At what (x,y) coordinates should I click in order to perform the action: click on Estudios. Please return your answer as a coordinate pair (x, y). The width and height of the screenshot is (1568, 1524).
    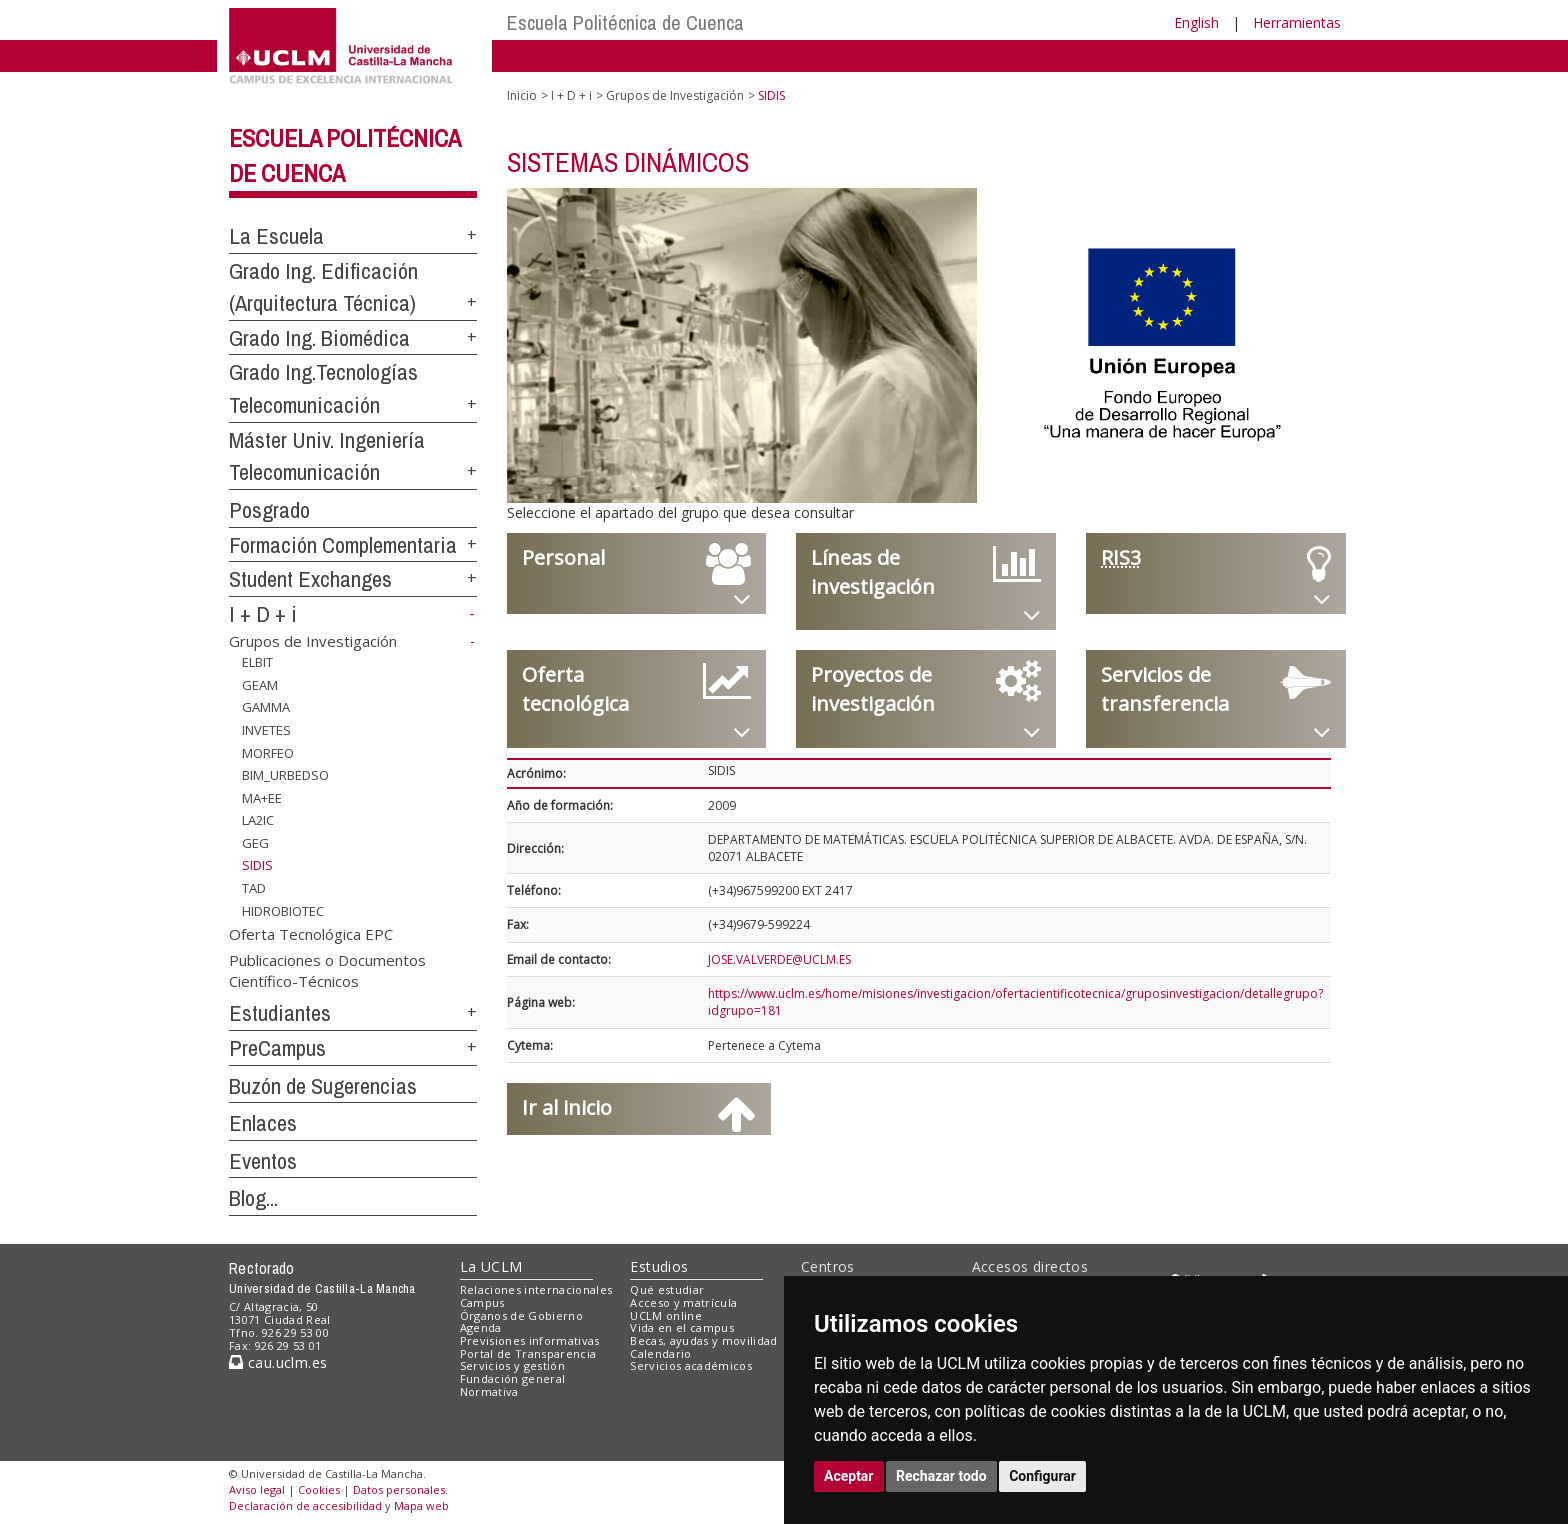
    Looking at the image, I should click on (659, 1266).